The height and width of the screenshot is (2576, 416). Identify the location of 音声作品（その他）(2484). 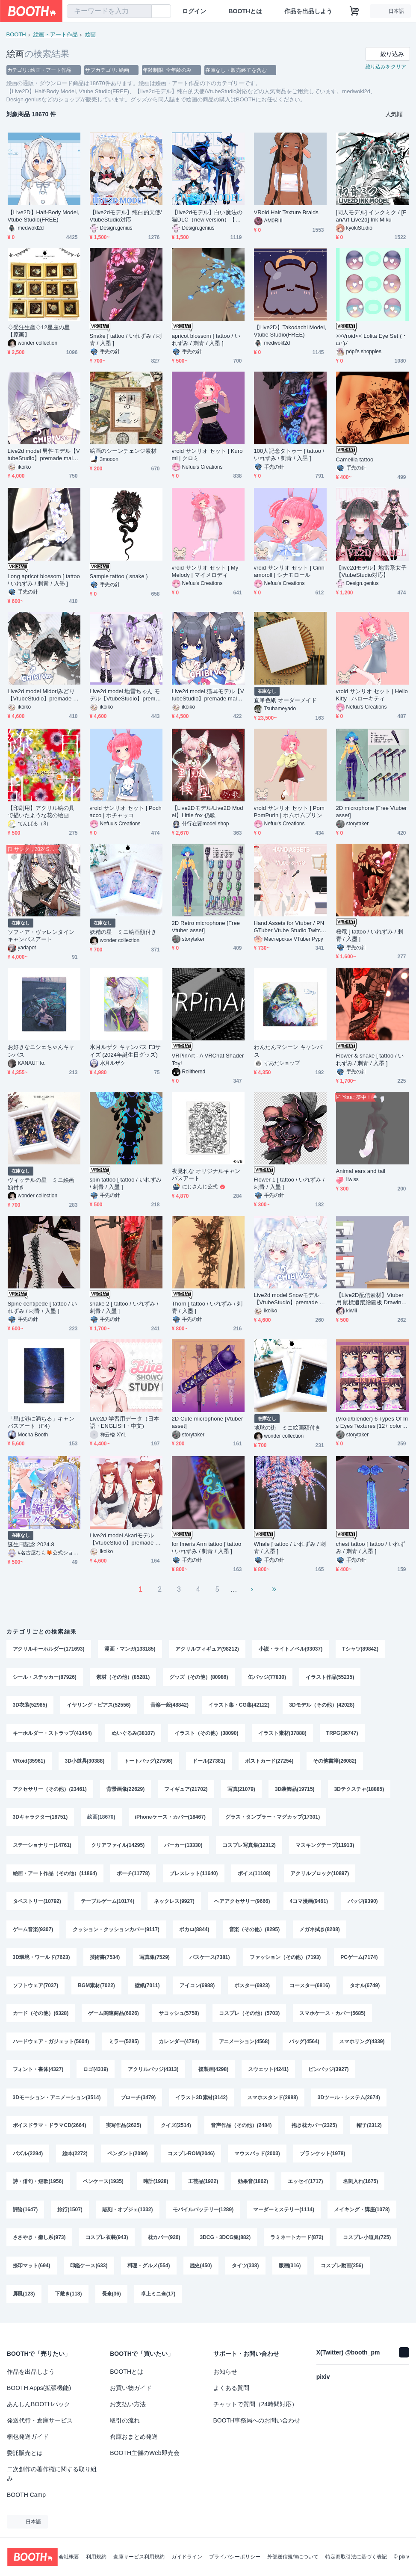
(241, 2129).